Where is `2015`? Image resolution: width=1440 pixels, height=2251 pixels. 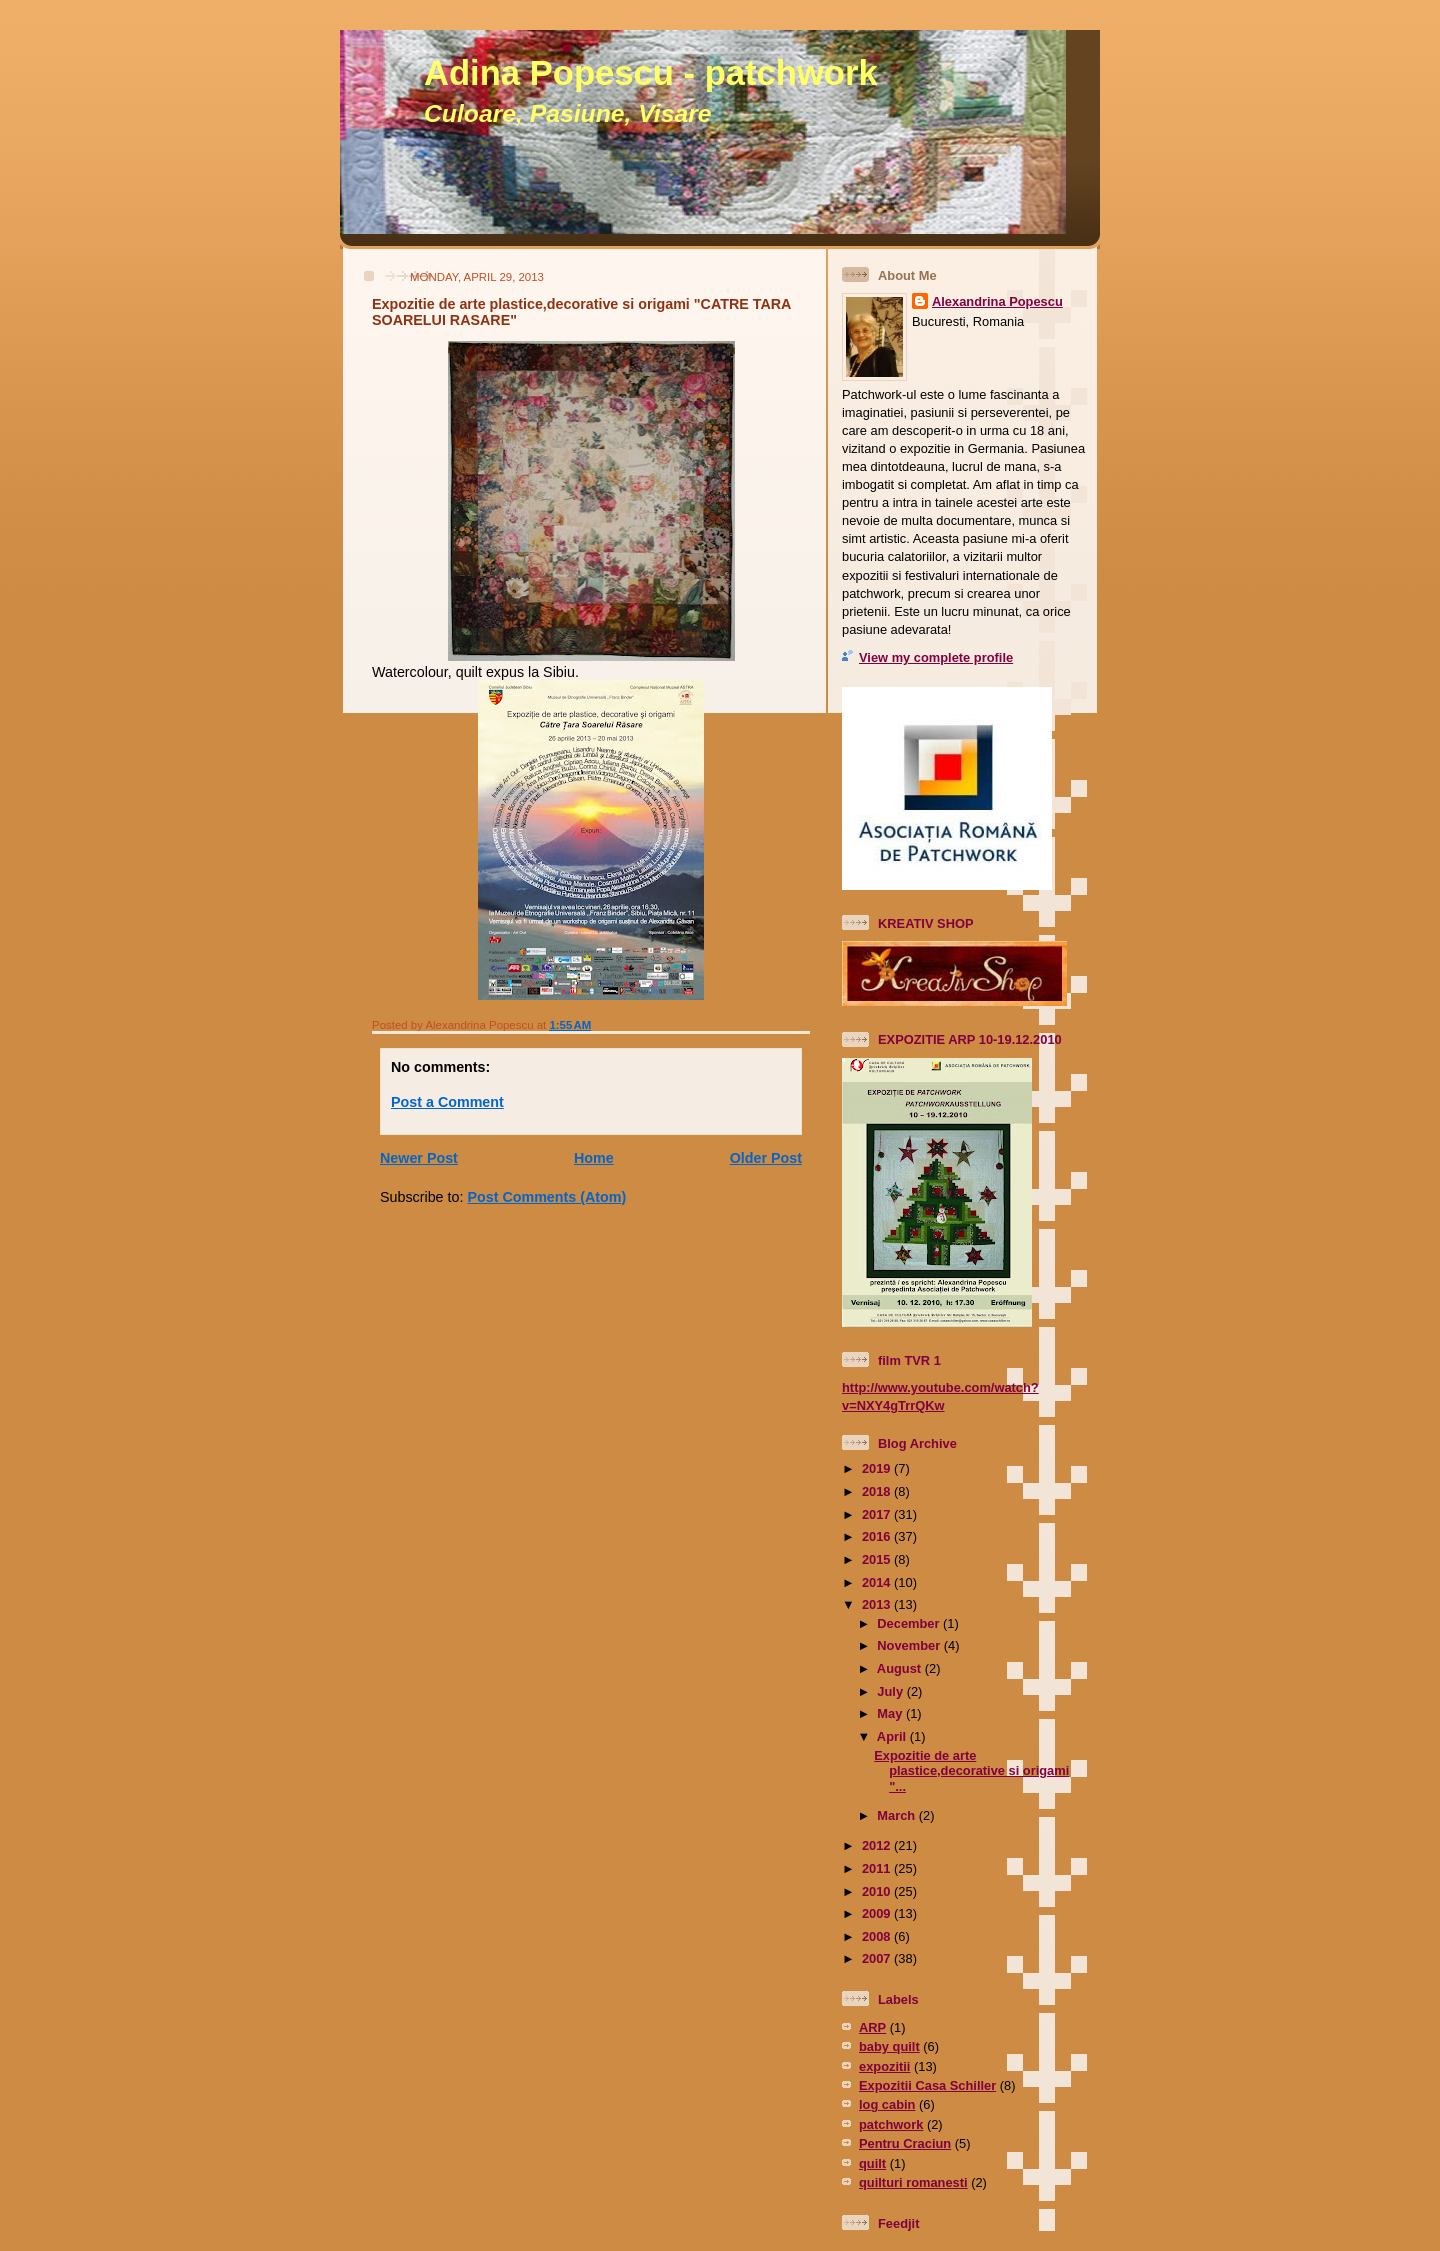 2015 is located at coordinates (878, 1559).